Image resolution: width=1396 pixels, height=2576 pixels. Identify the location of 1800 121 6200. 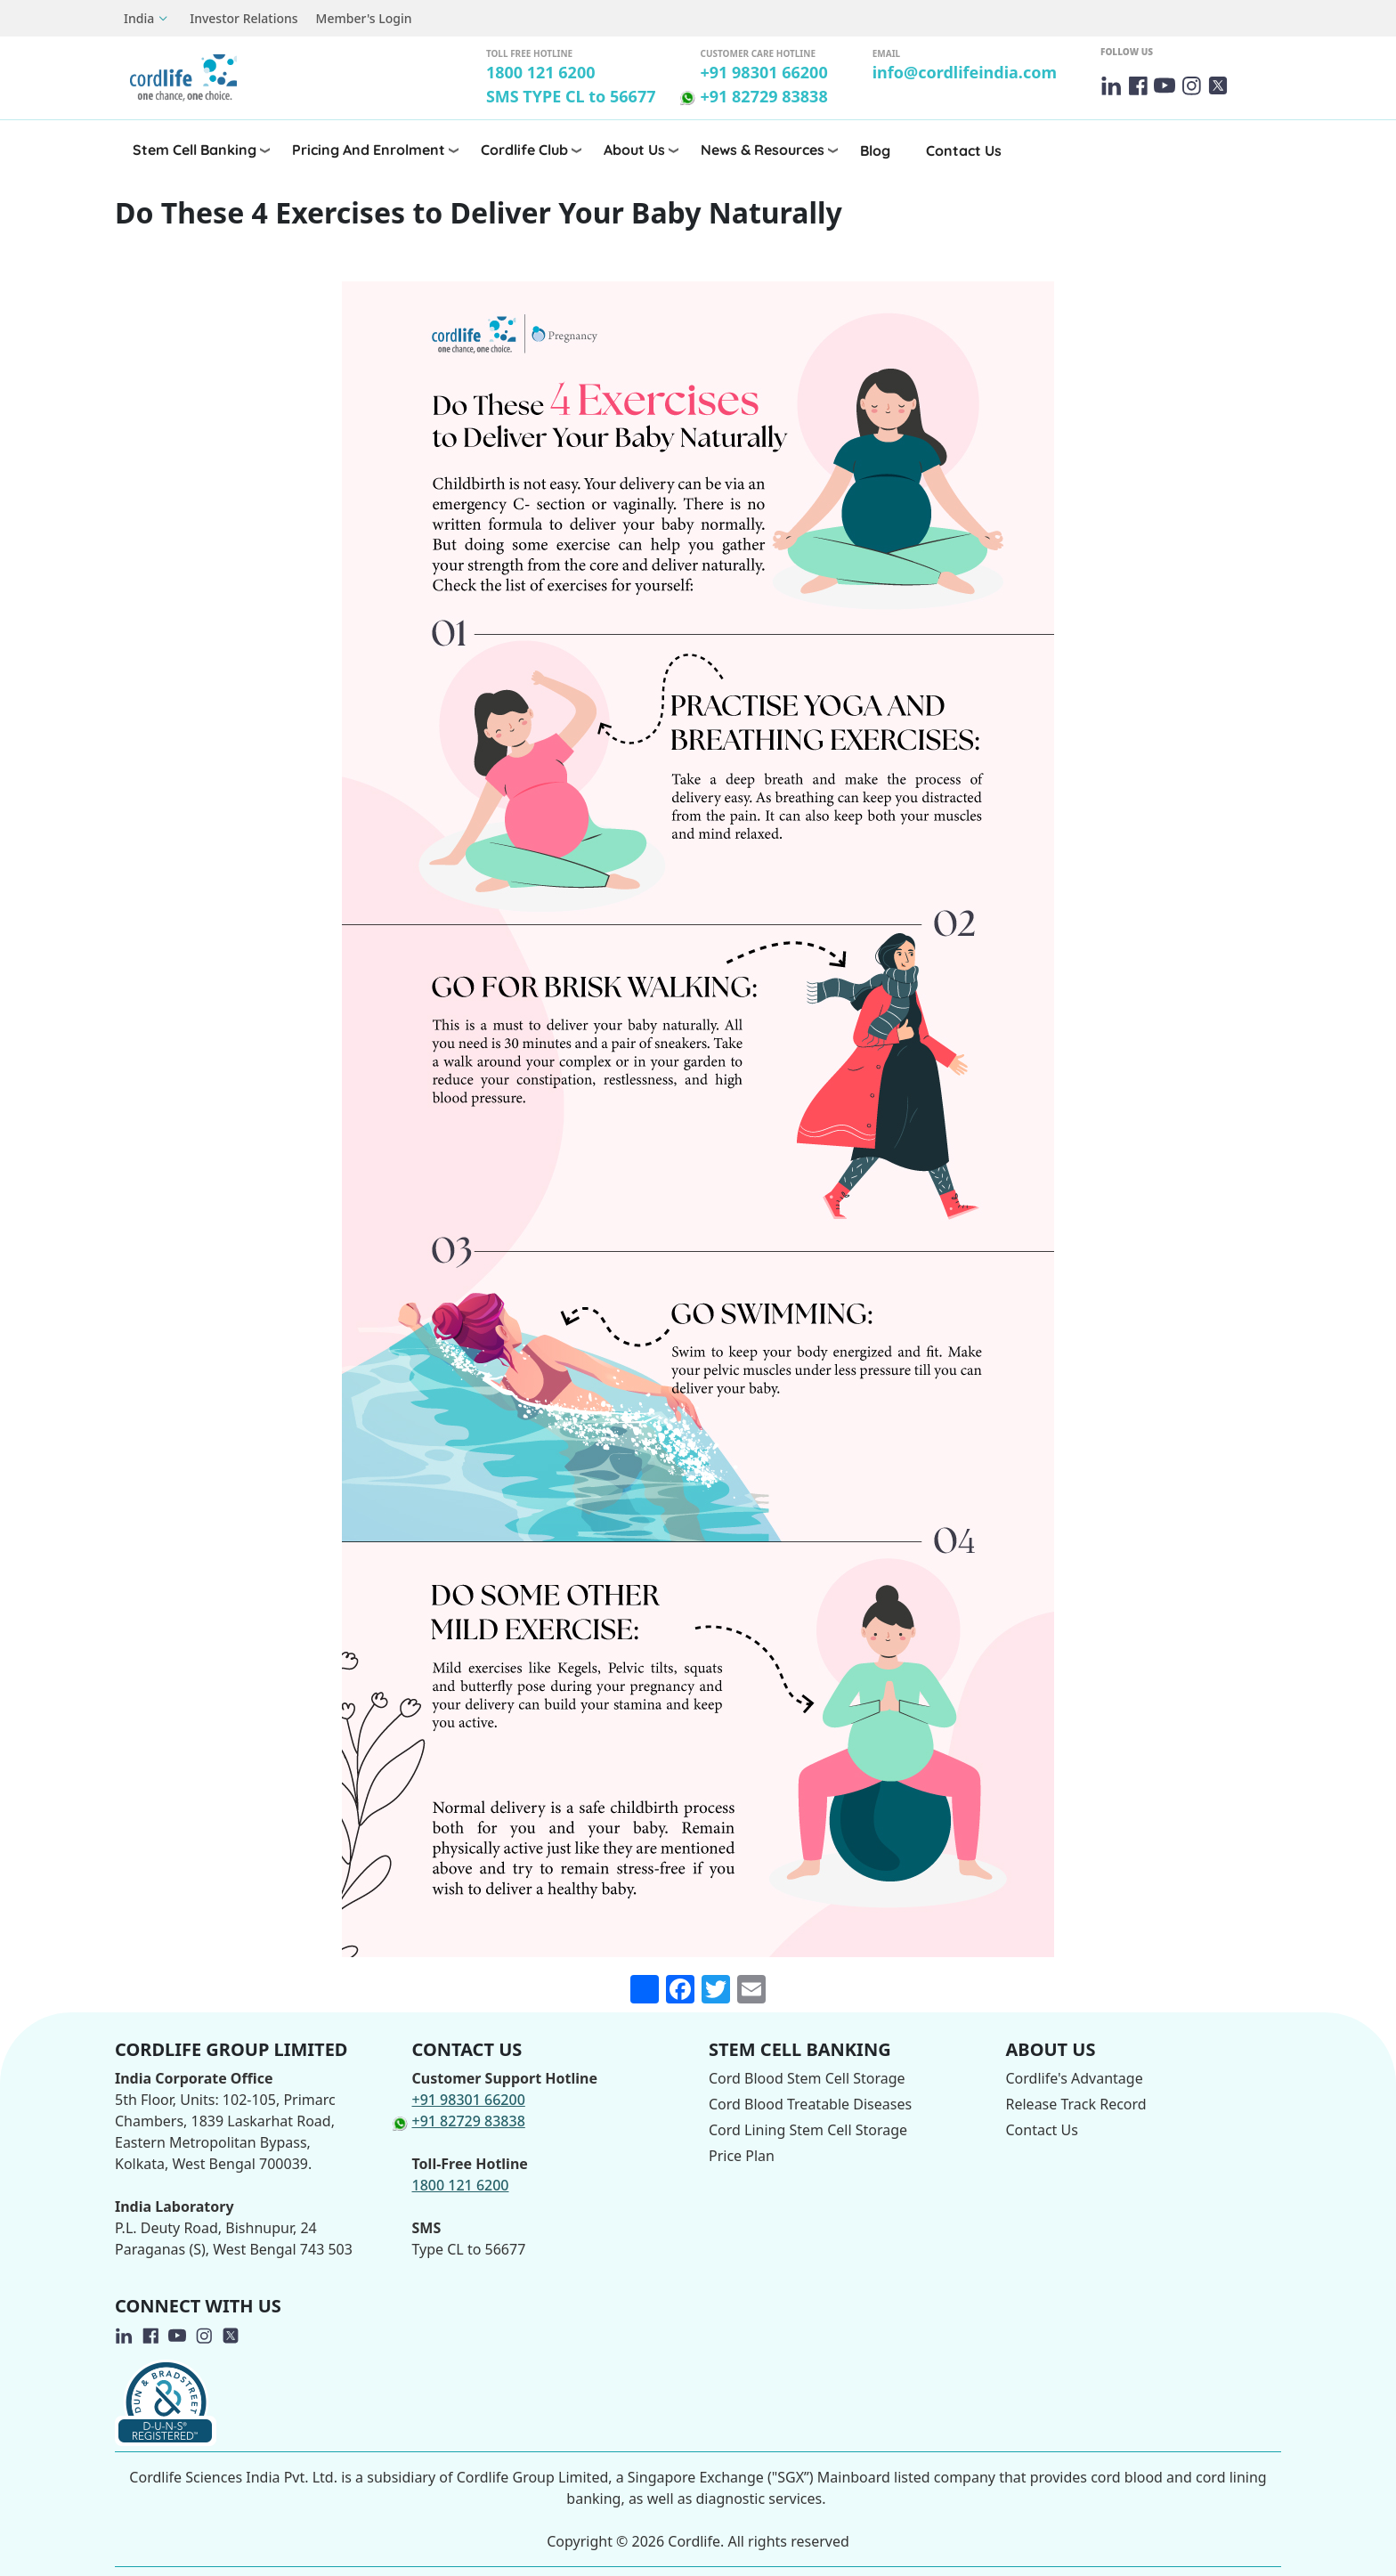
(541, 72).